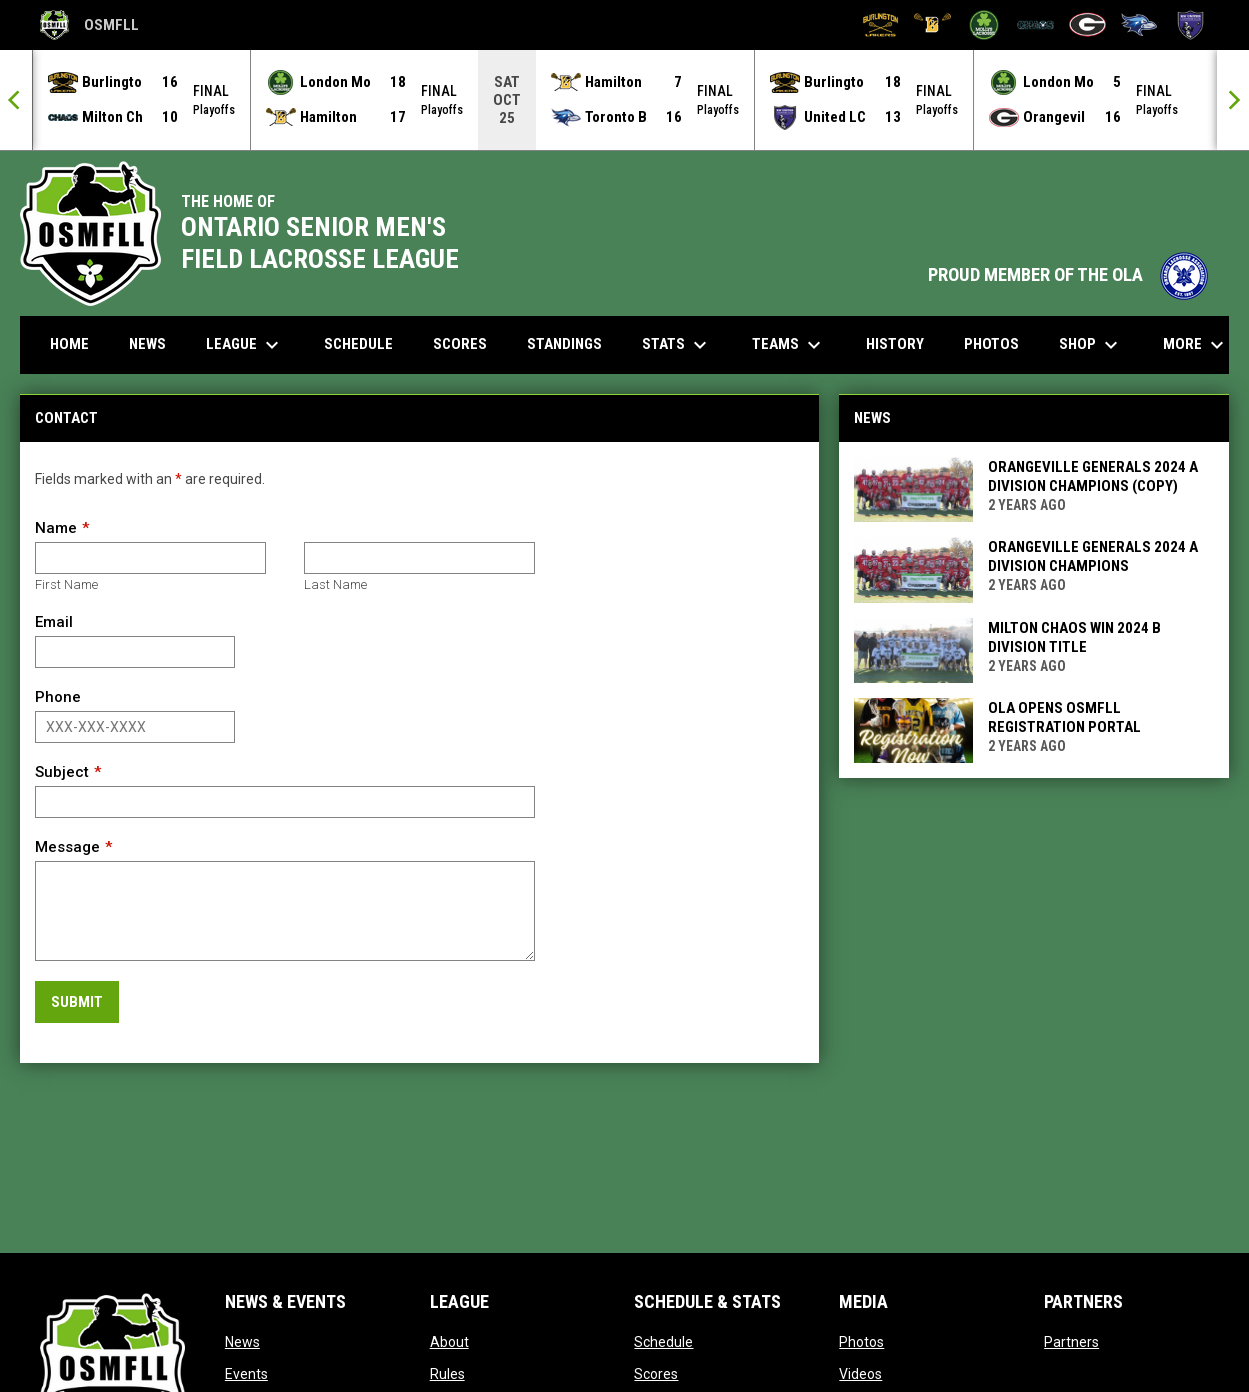  I want to click on [Milton Chaos], so click(1035, 25).